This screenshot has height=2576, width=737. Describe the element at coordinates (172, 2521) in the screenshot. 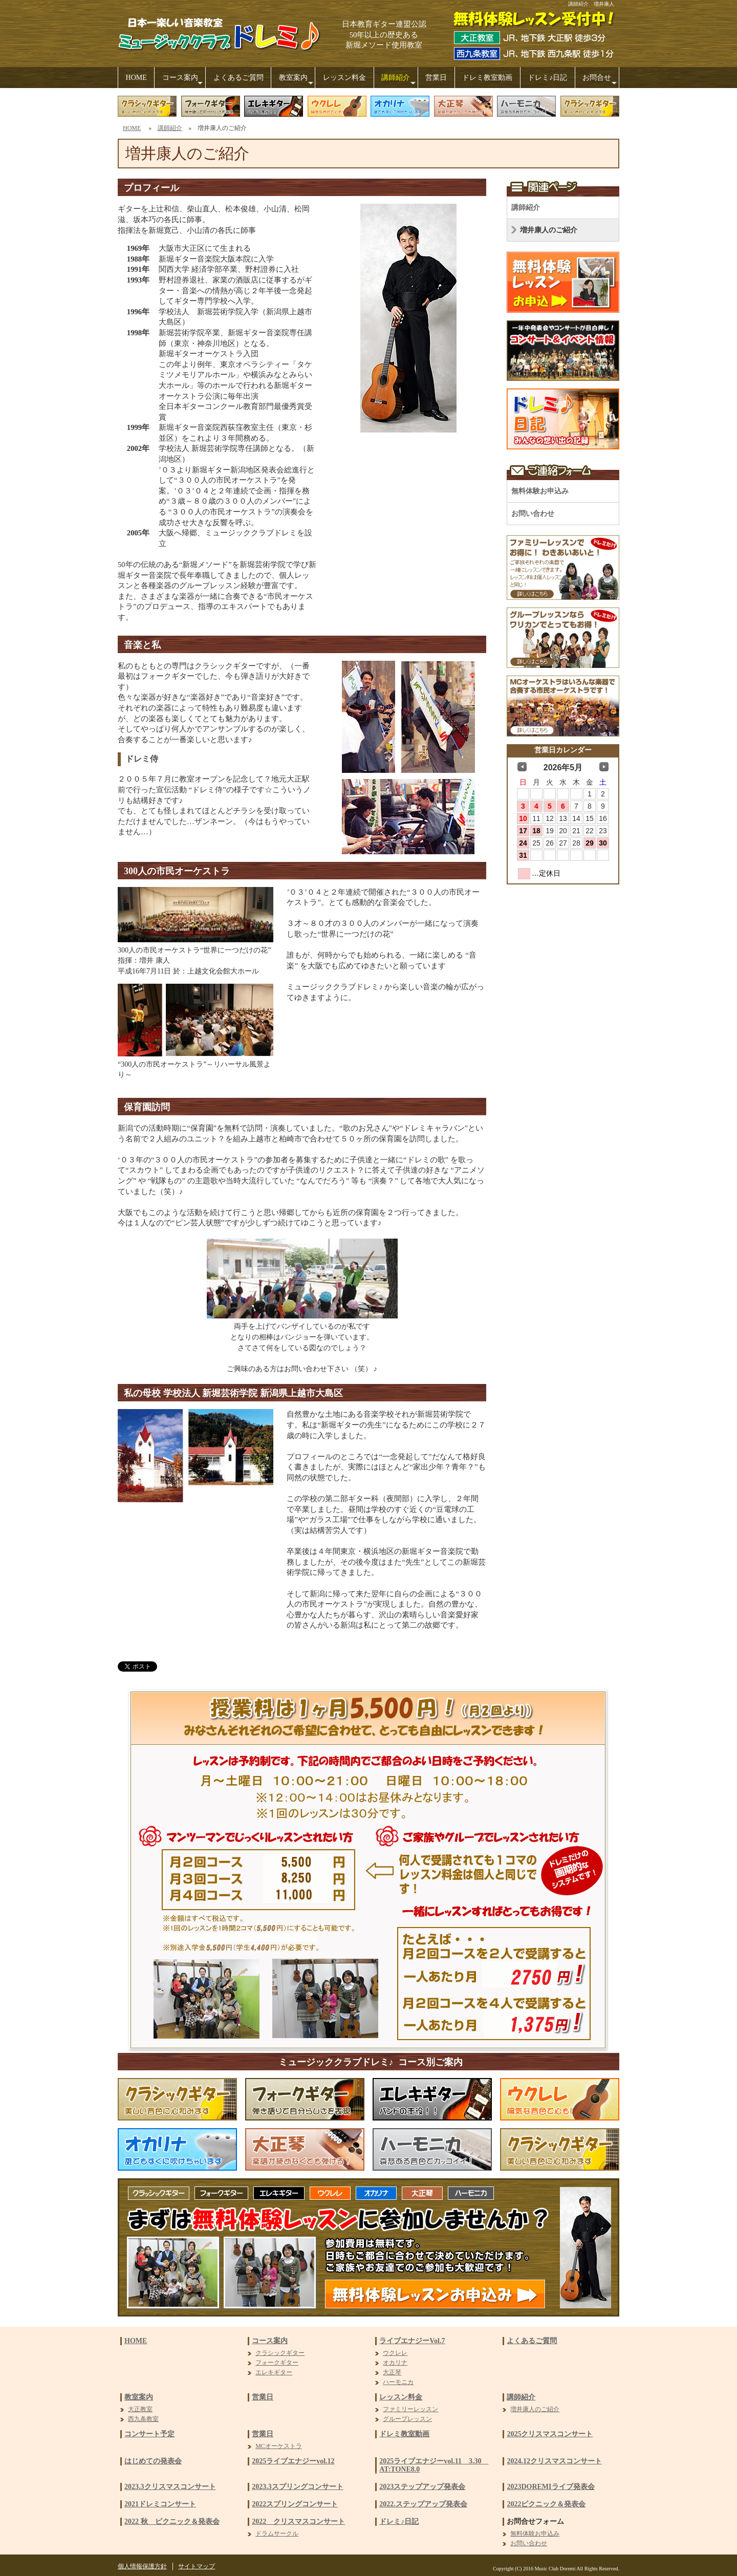

I see `2022 秋 ピクニック＆発表会` at that location.